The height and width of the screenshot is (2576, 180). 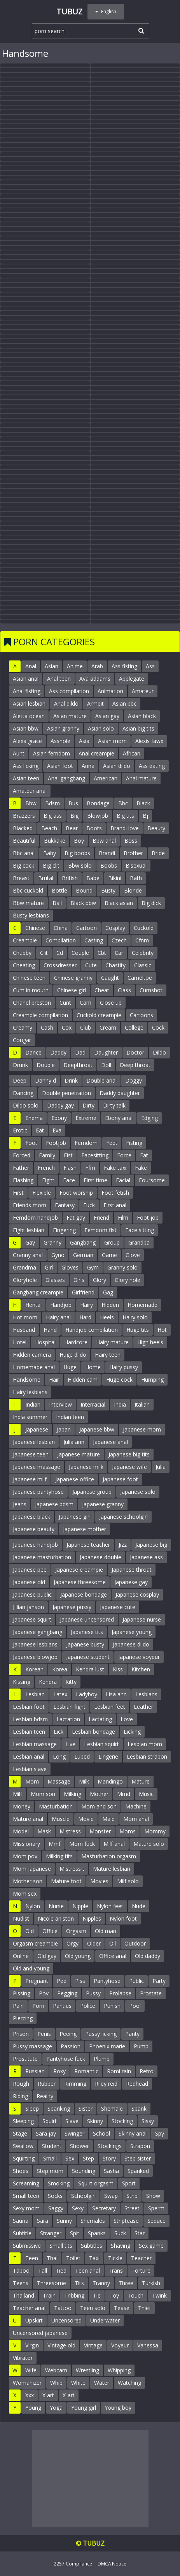 What do you see at coordinates (101, 990) in the screenshot?
I see `Cheat` at bounding box center [101, 990].